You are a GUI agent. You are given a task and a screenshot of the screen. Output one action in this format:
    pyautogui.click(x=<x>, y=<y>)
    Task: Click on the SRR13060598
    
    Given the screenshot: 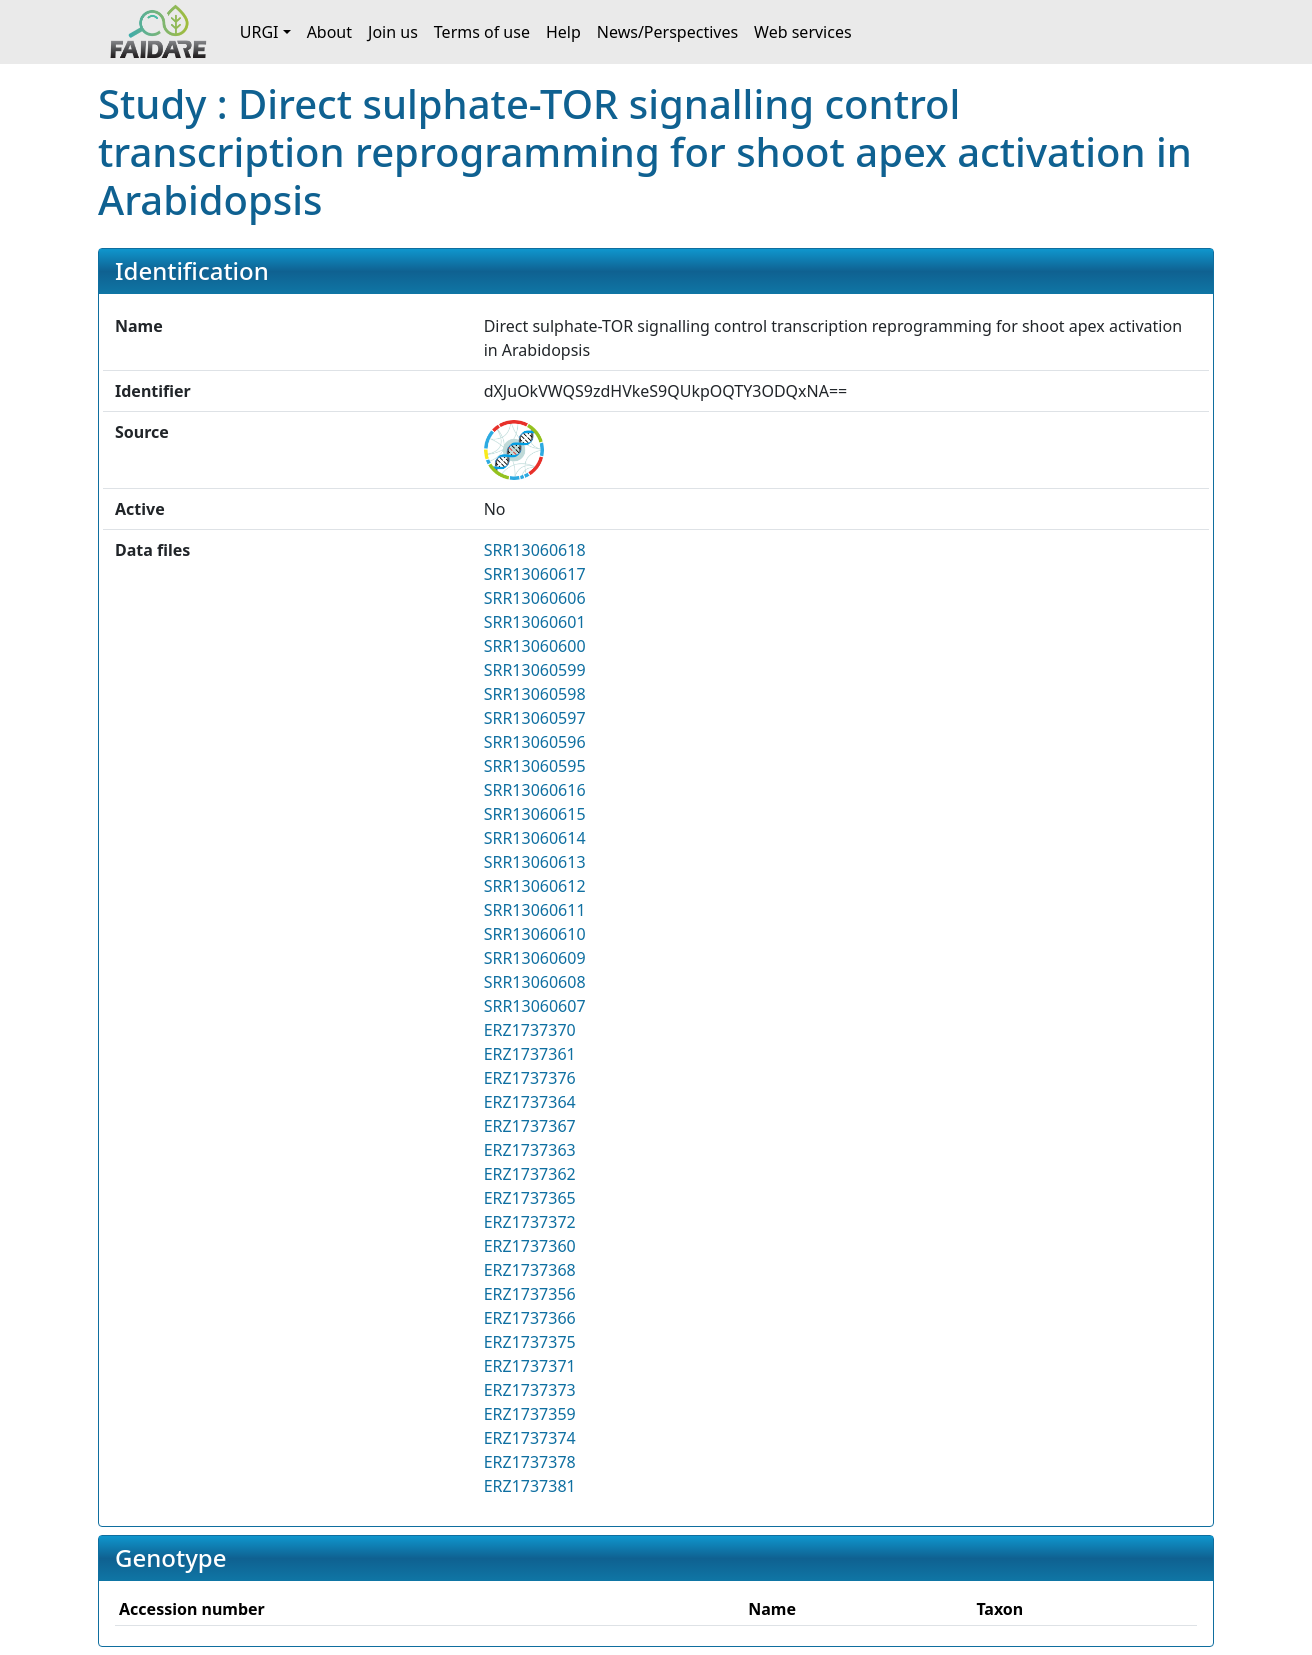 What is the action you would take?
    pyautogui.click(x=535, y=694)
    